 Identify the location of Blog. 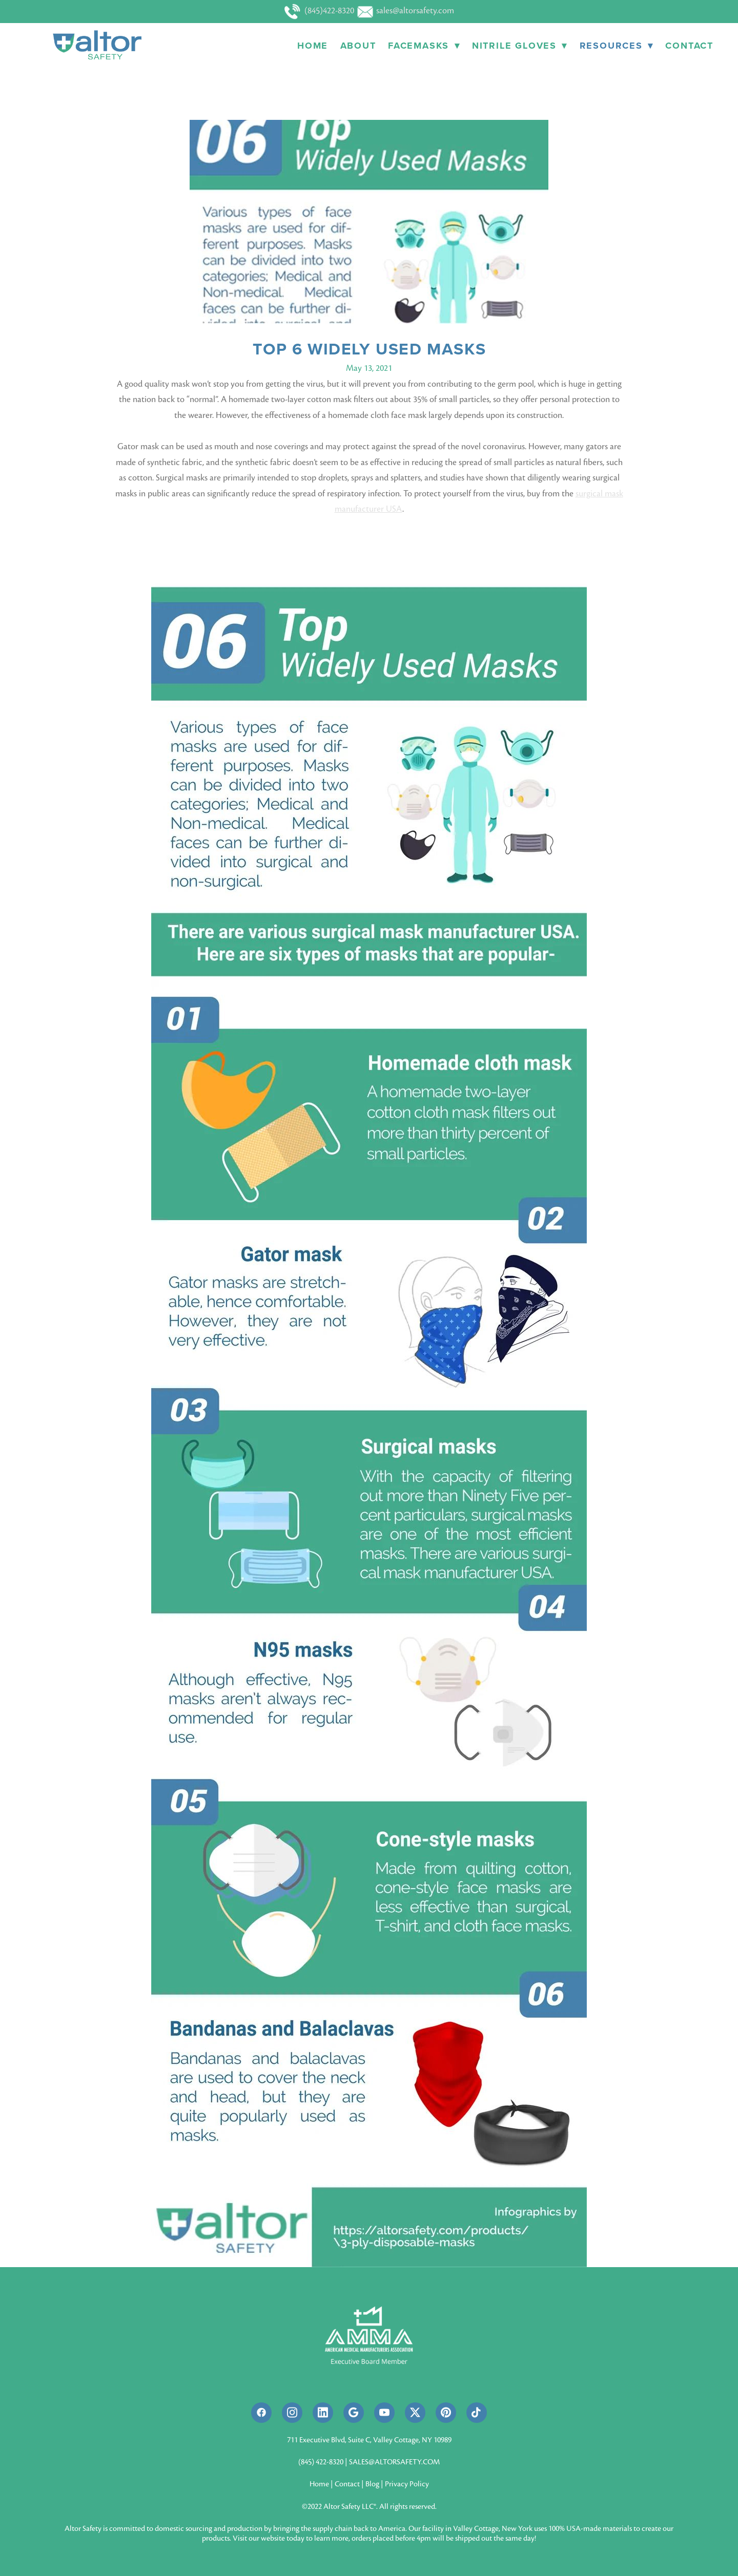
(372, 2483).